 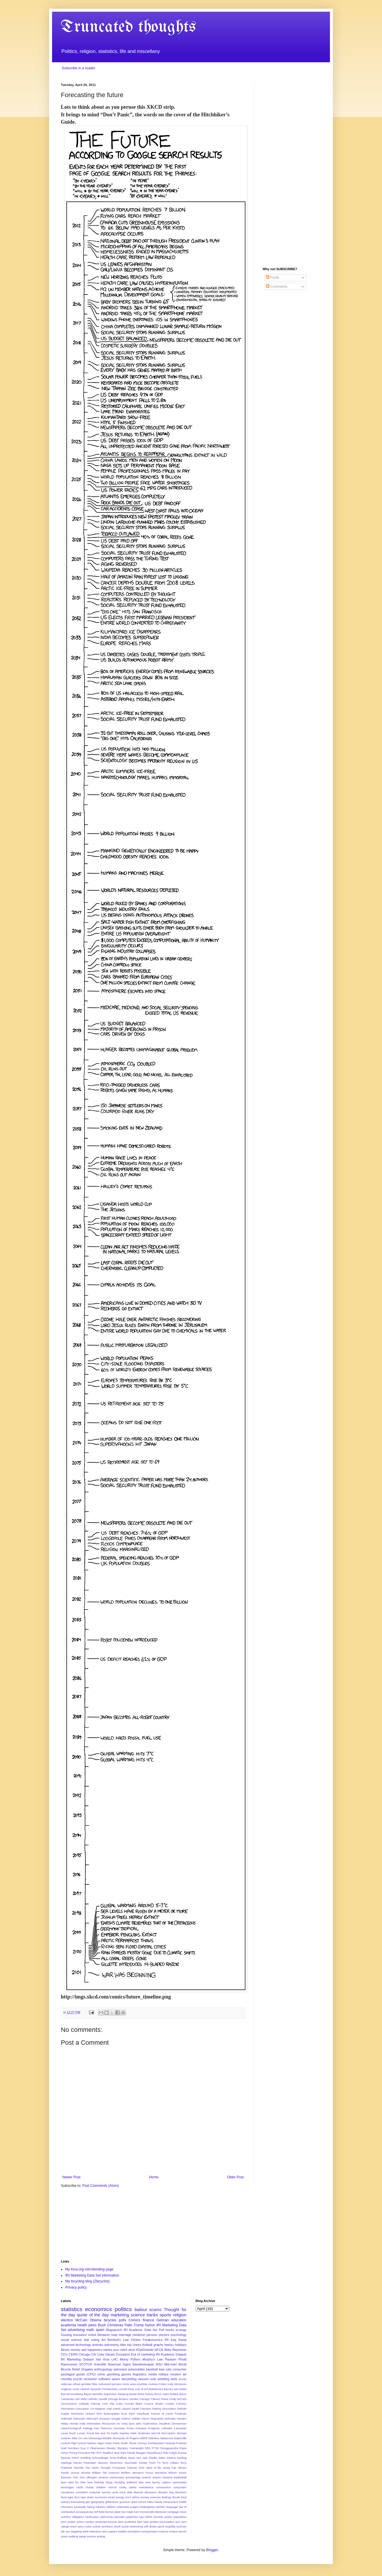 What do you see at coordinates (164, 2335) in the screenshot?
I see `physics` at bounding box center [164, 2335].